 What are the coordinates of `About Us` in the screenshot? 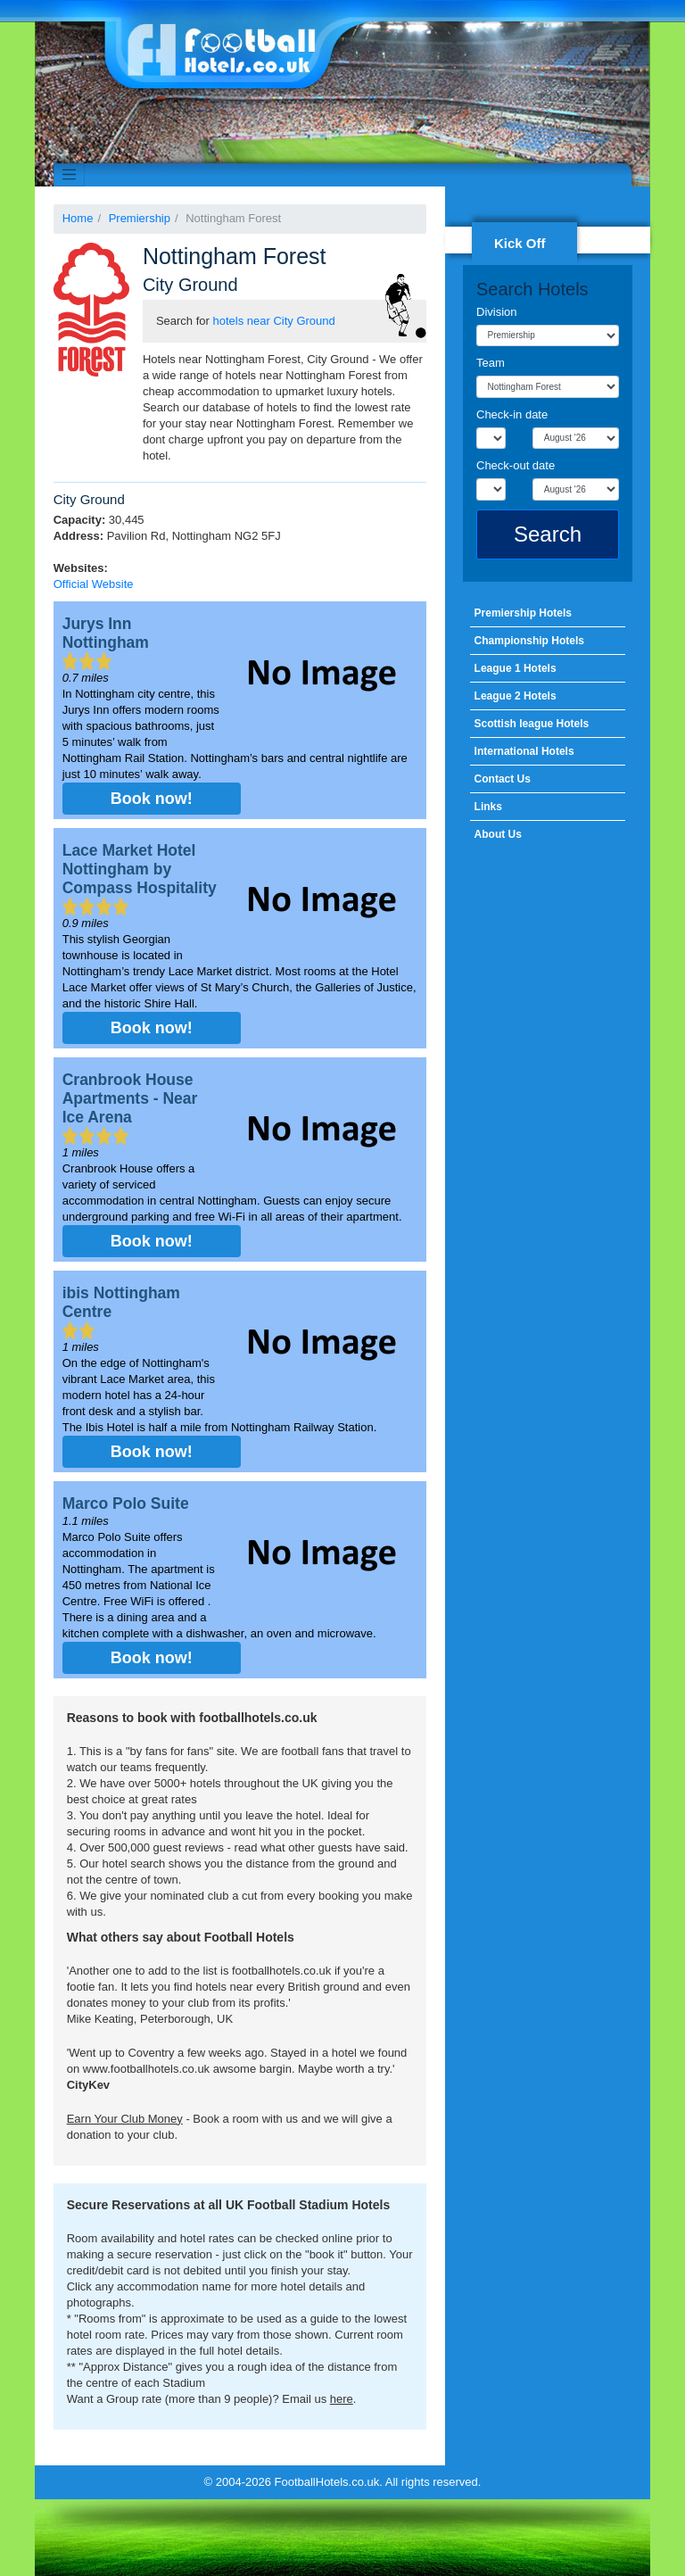 It's located at (498, 834).